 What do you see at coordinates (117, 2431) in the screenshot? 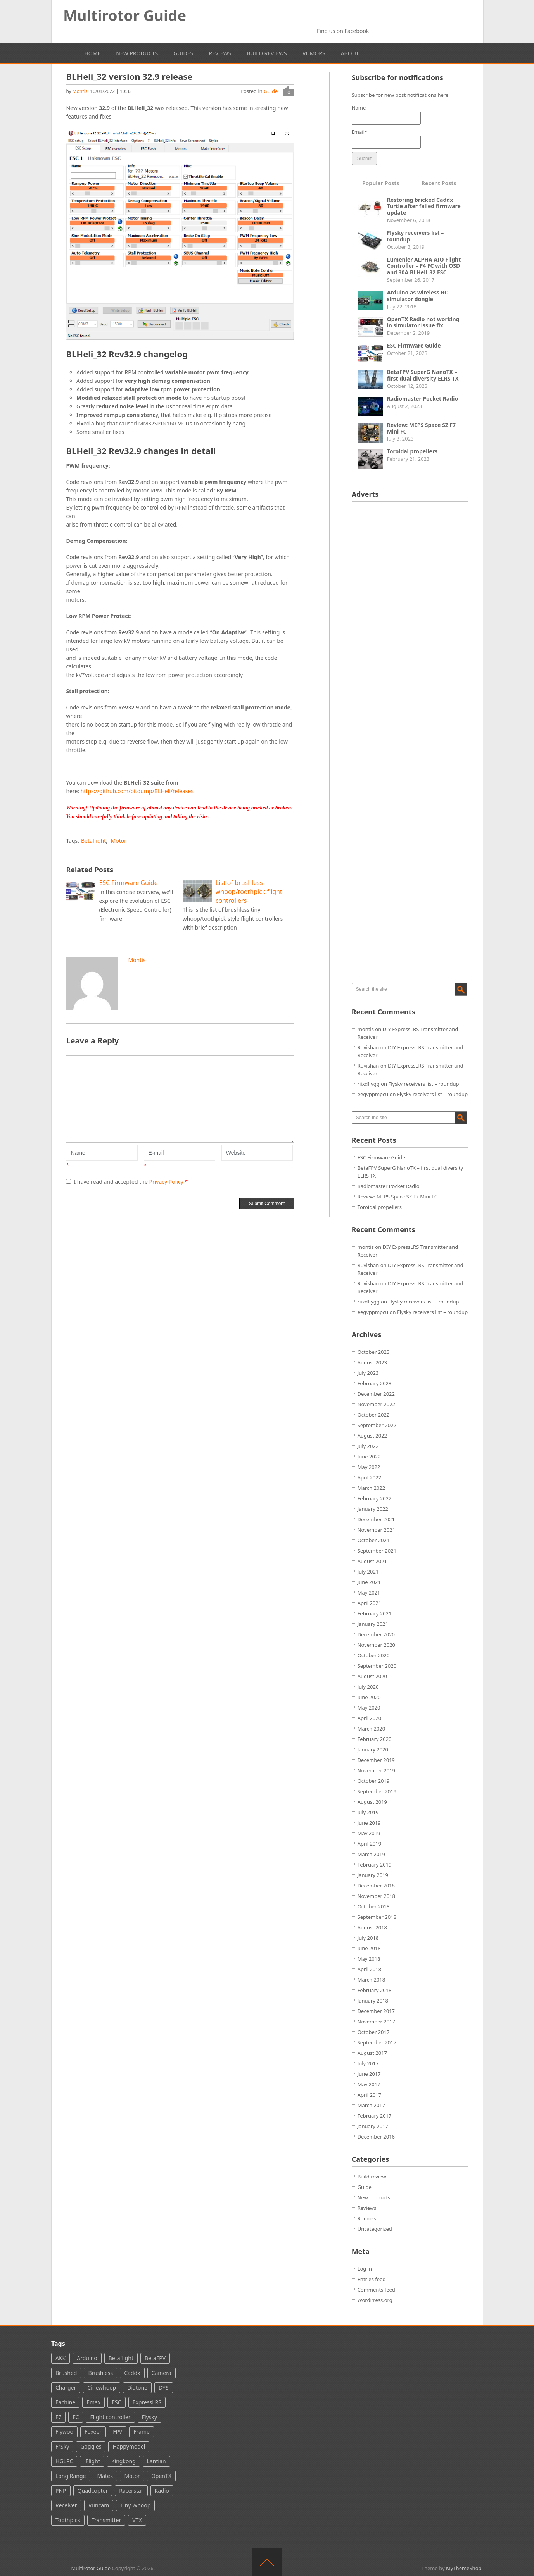
I see `FPV [FPV (142 items)]` at bounding box center [117, 2431].